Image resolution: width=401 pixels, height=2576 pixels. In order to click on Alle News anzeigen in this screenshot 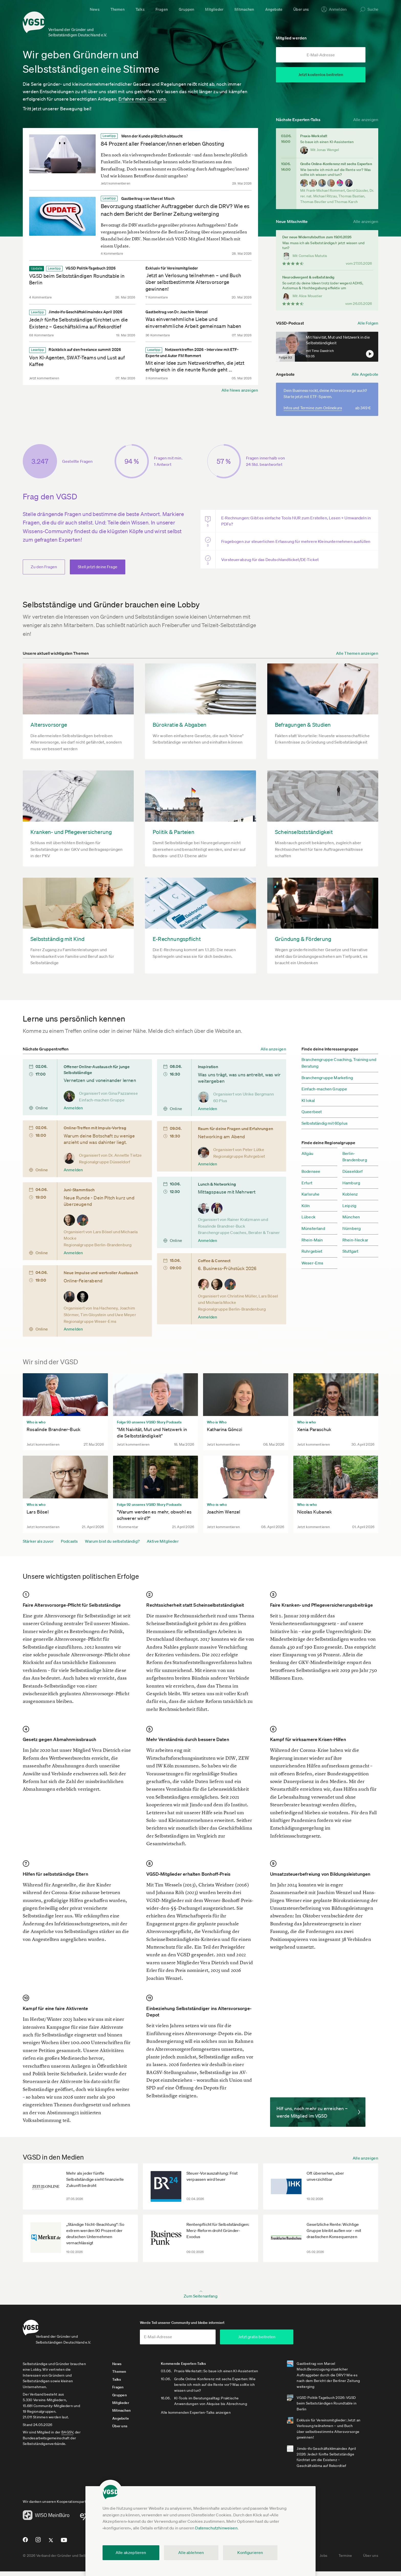, I will do `click(239, 386)`.